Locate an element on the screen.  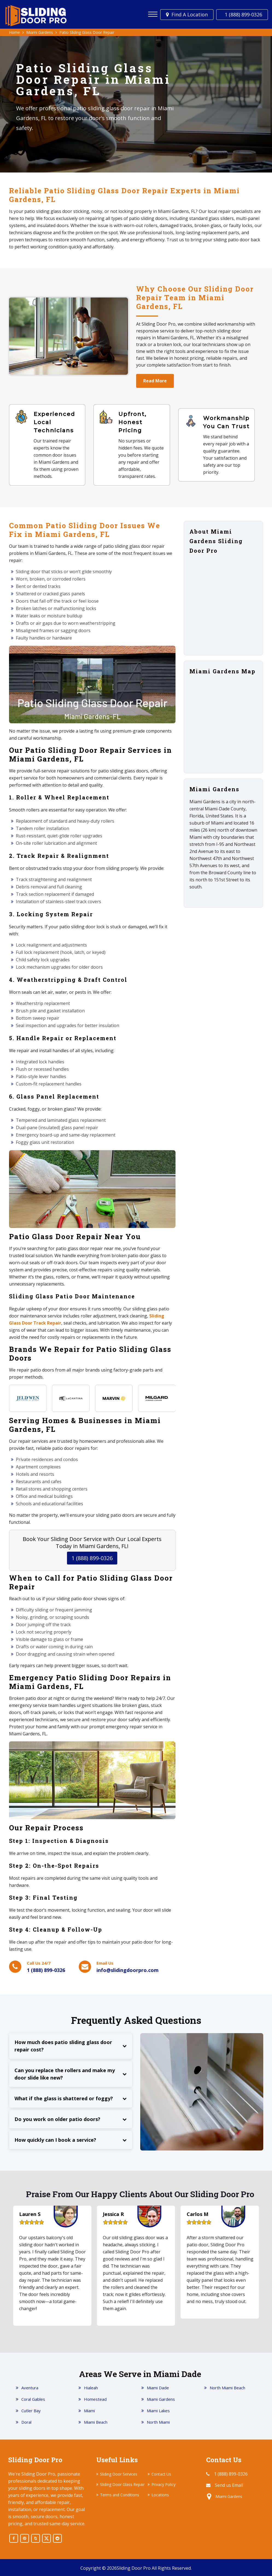
info@slidingdoorpro.com is located at coordinates (127, 1970).